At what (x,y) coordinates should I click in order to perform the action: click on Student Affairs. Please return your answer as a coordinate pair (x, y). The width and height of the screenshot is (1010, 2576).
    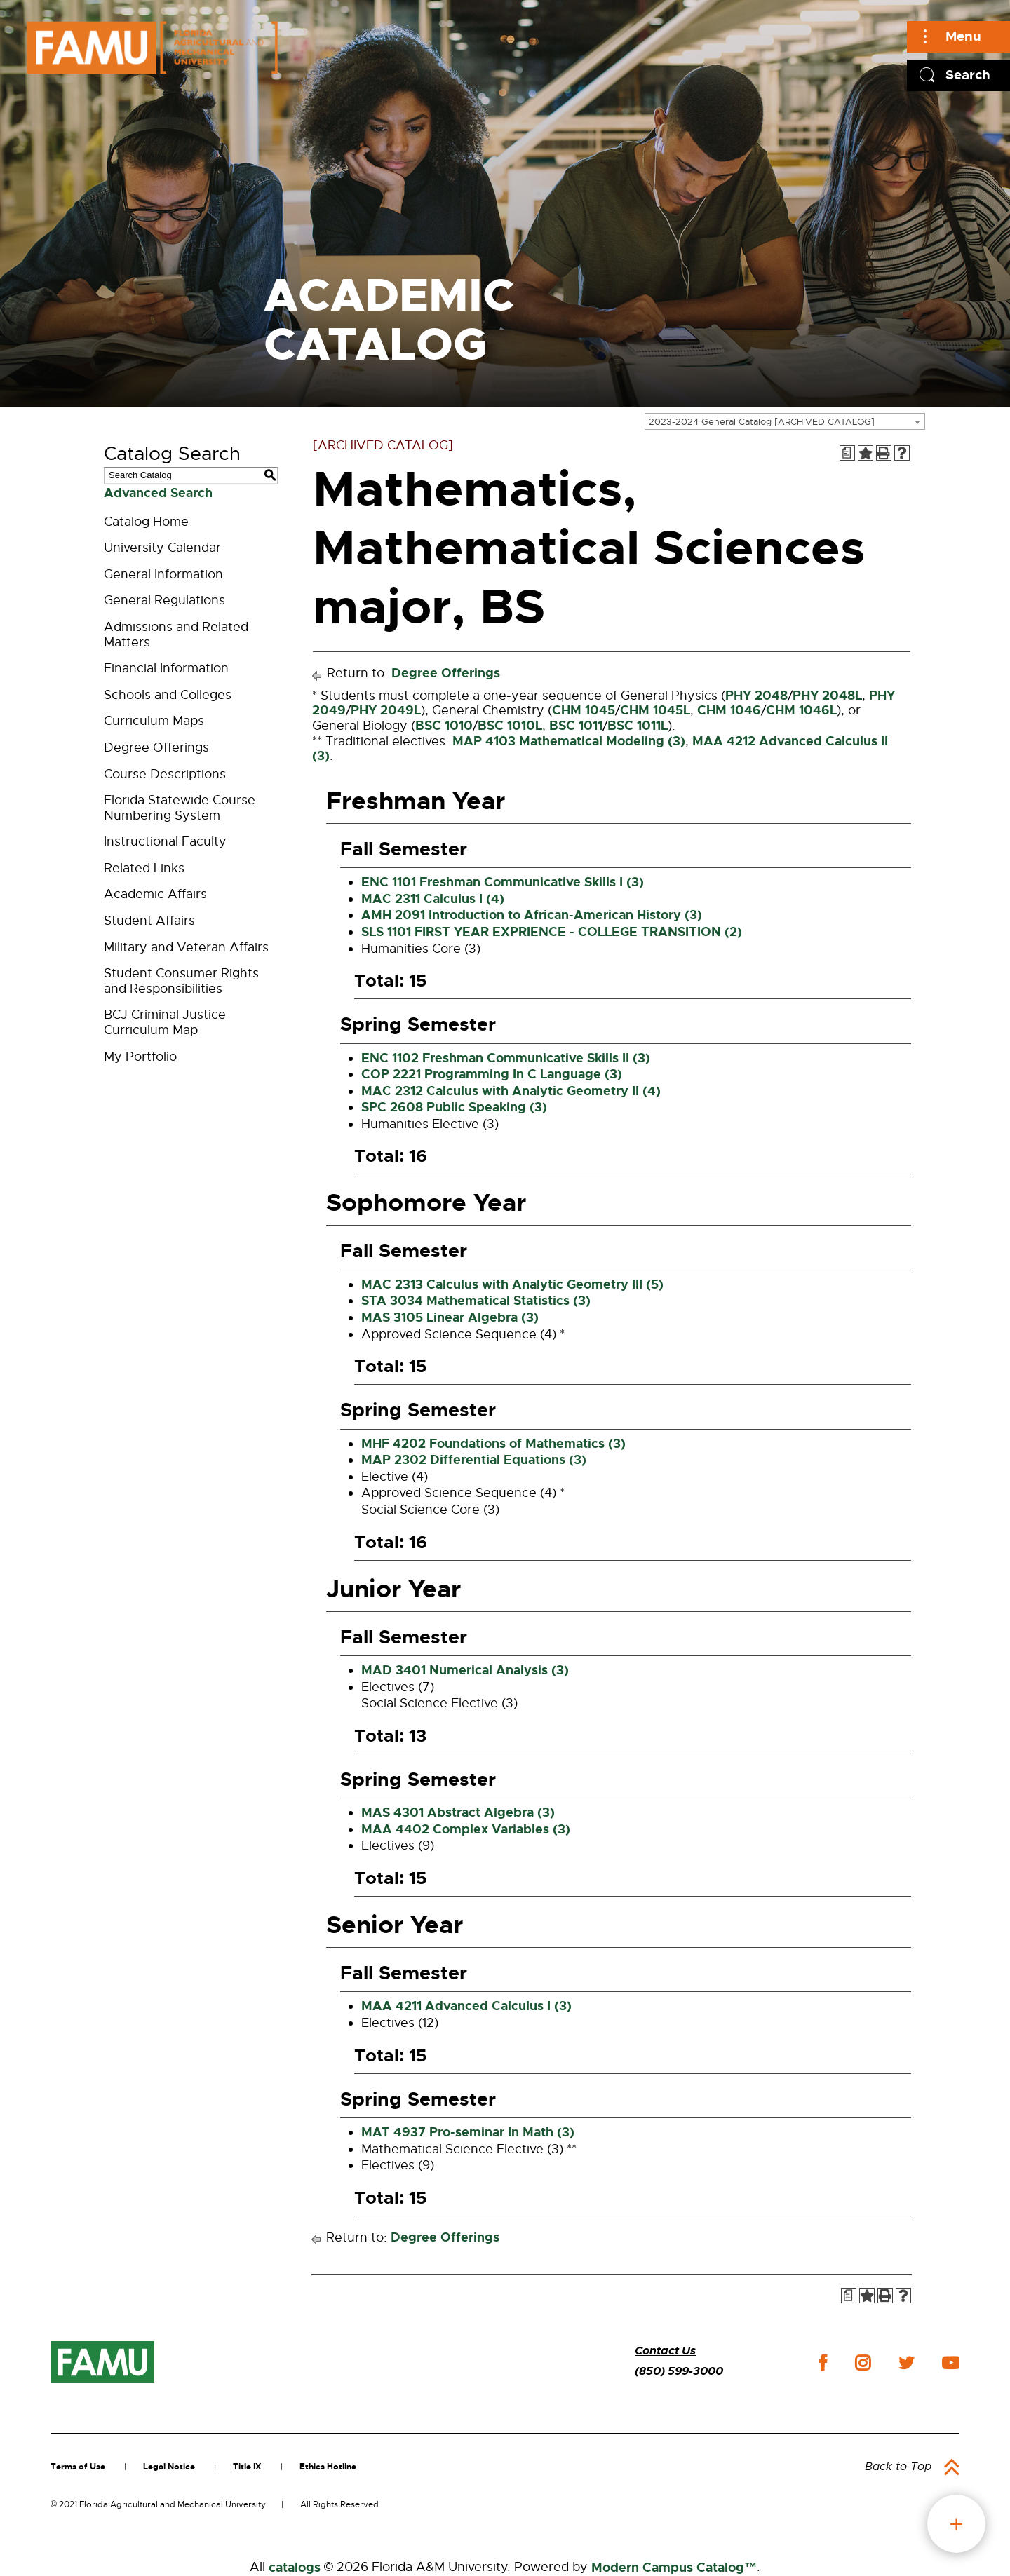
    Looking at the image, I should click on (149, 920).